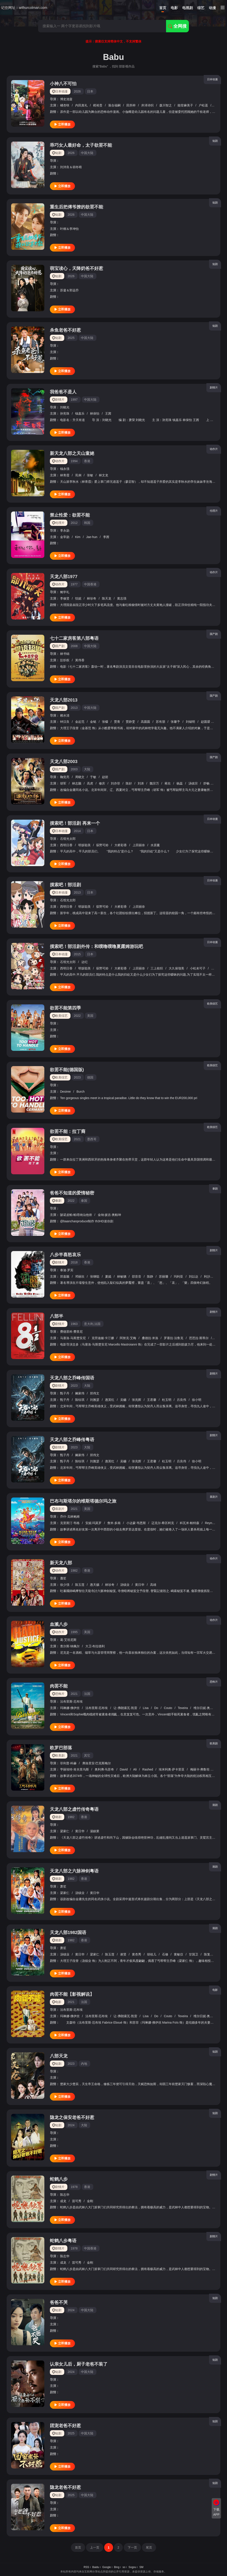  Describe the element at coordinates (64, 700) in the screenshot. I see `天龙八部2013` at that location.